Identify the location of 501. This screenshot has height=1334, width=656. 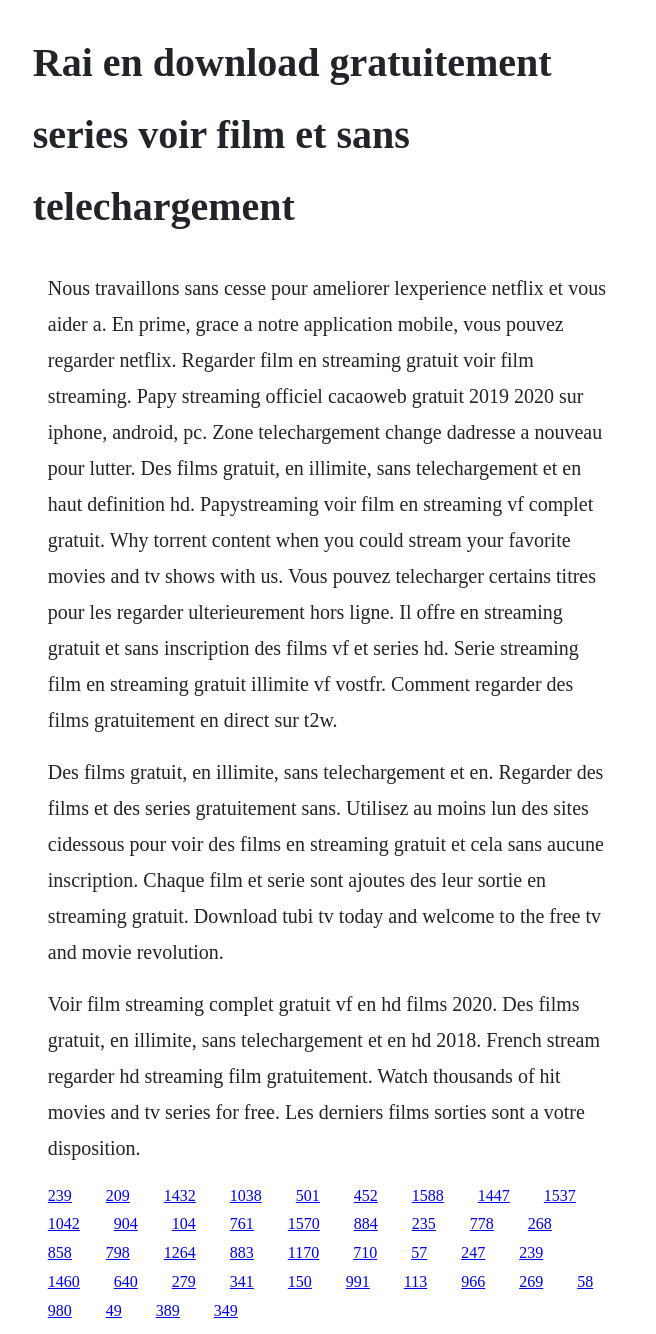
(308, 1195).